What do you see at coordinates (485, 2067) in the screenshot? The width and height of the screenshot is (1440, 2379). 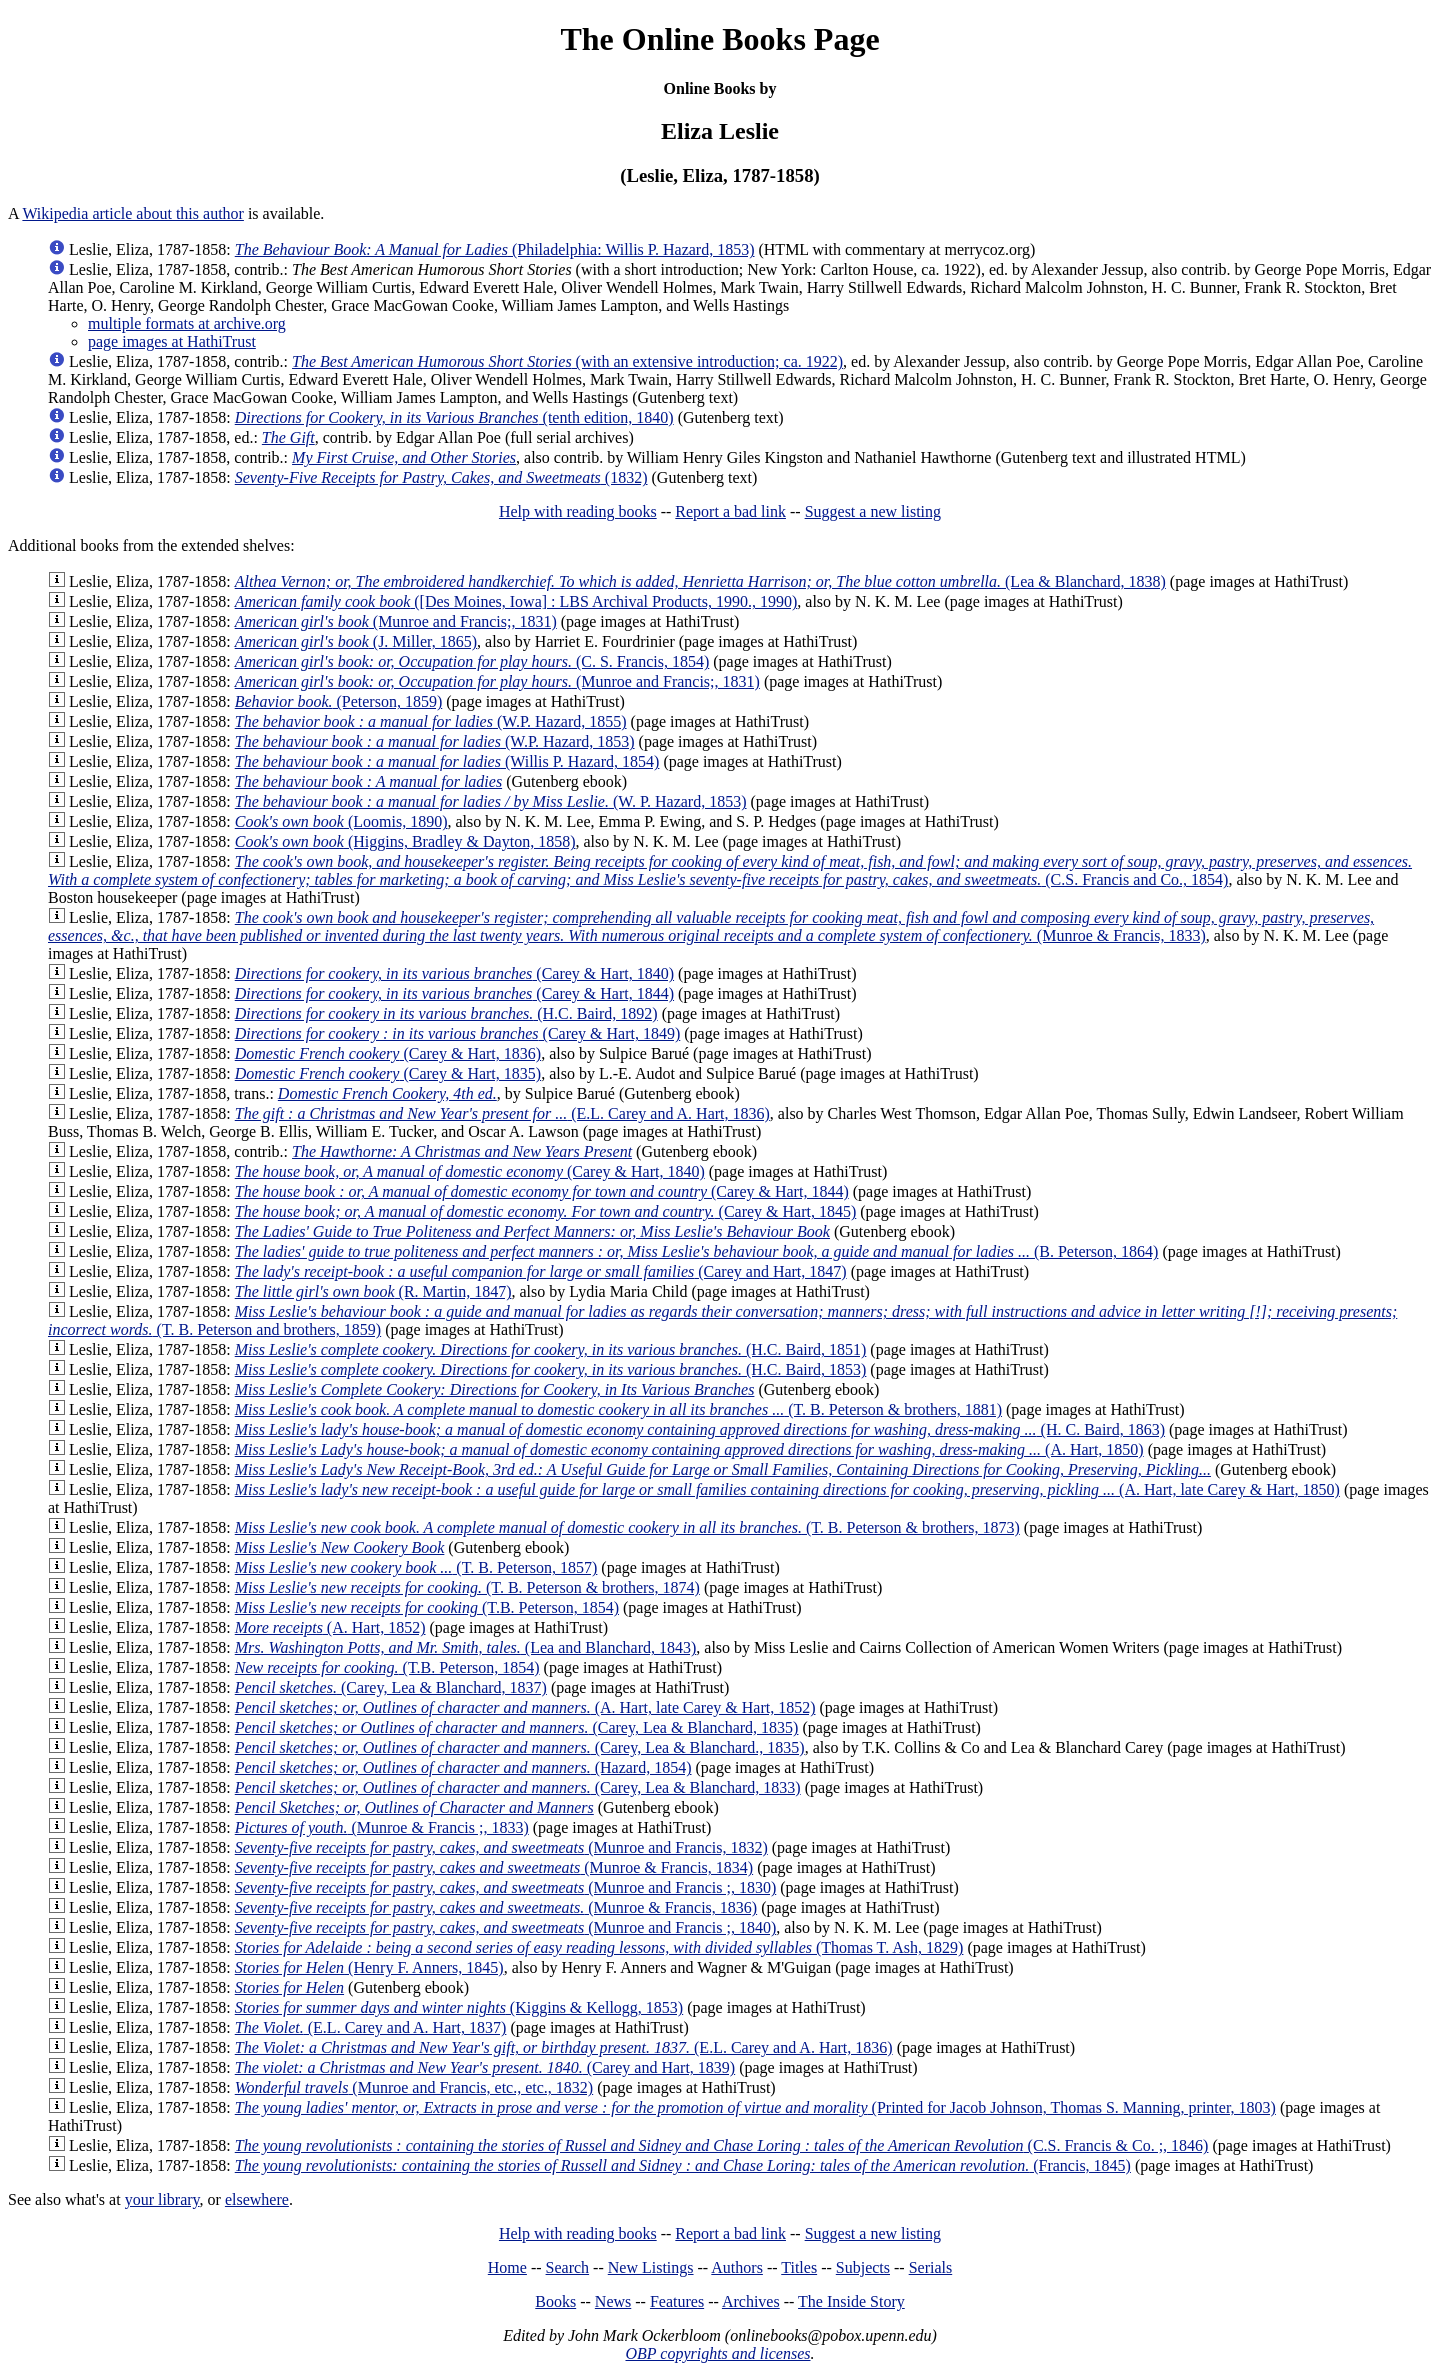 I see `(Carey and Hart, 1839)` at bounding box center [485, 2067].